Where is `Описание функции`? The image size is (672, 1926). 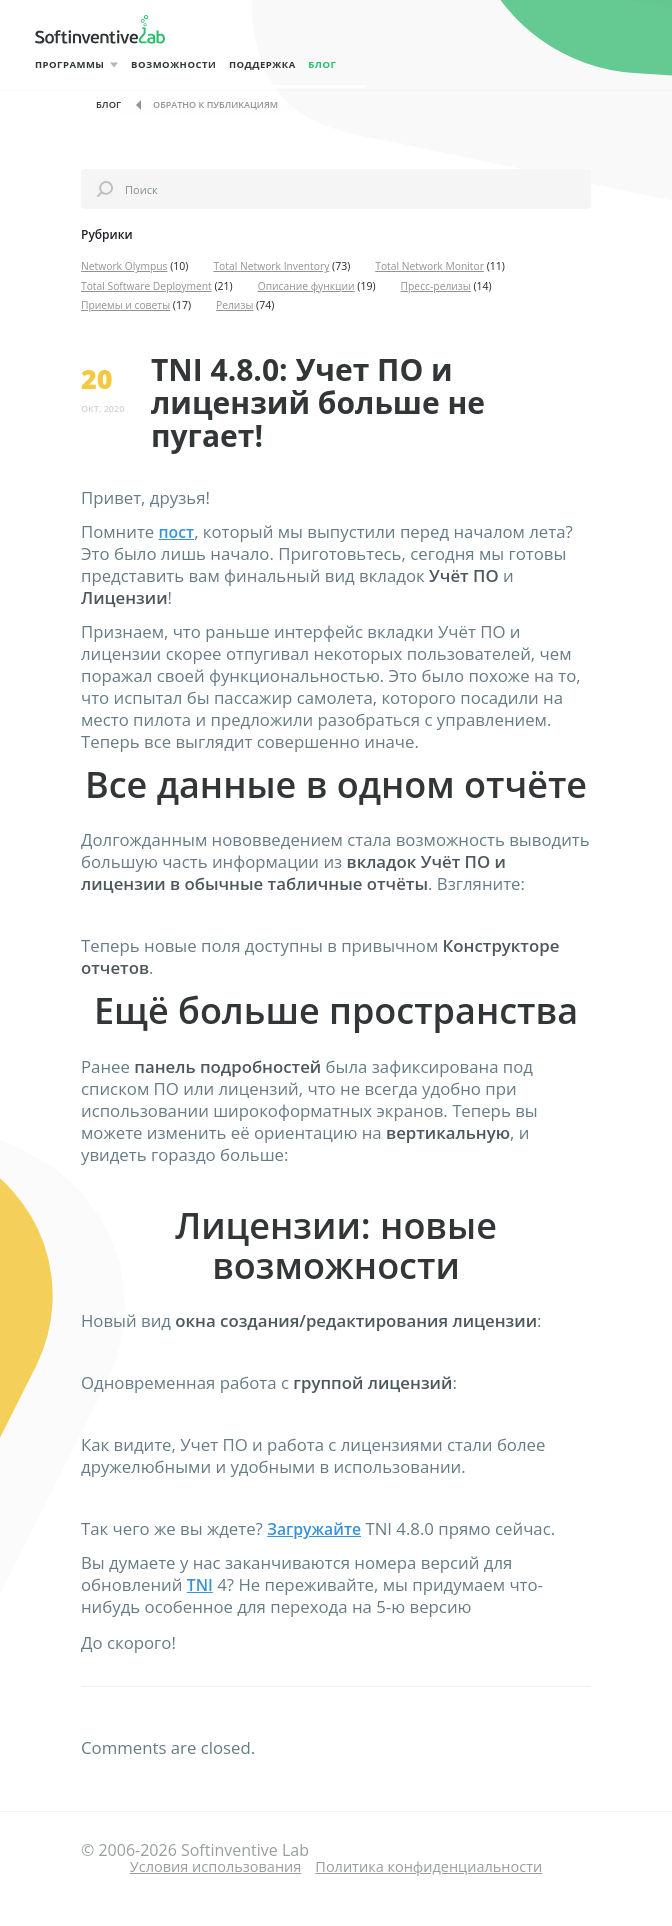
Описание функции is located at coordinates (309, 286).